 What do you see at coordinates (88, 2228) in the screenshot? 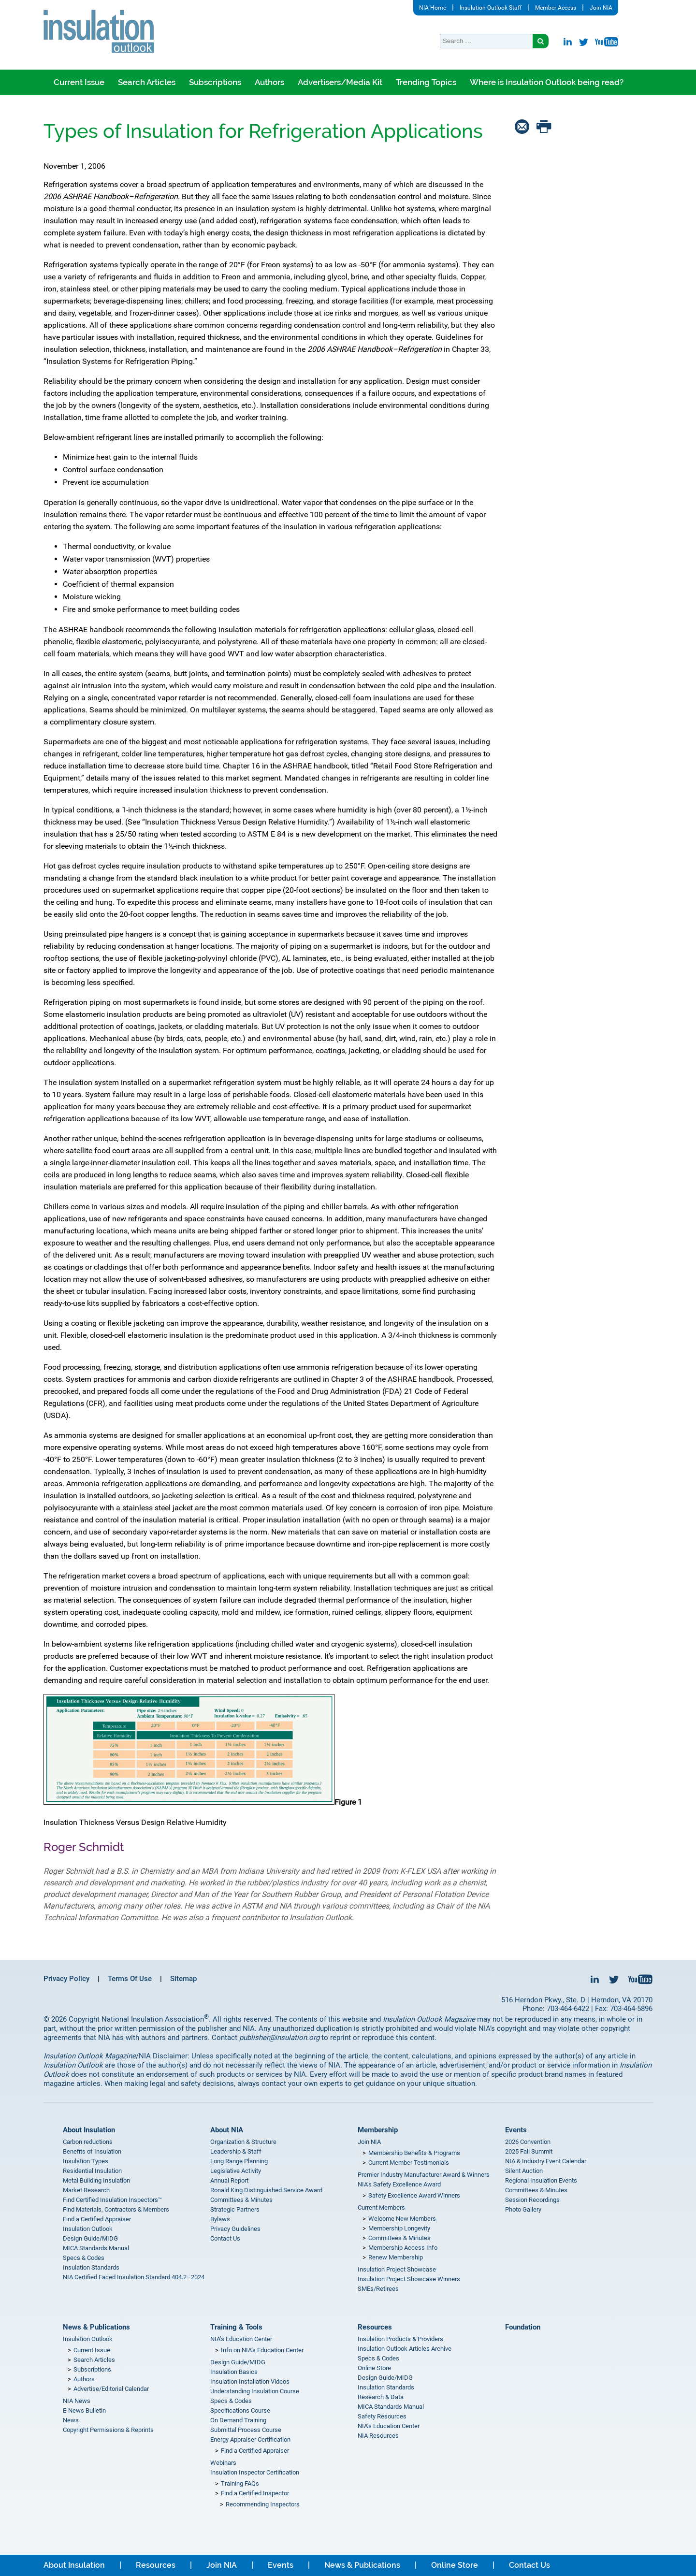
I see `Insulation Outlook` at bounding box center [88, 2228].